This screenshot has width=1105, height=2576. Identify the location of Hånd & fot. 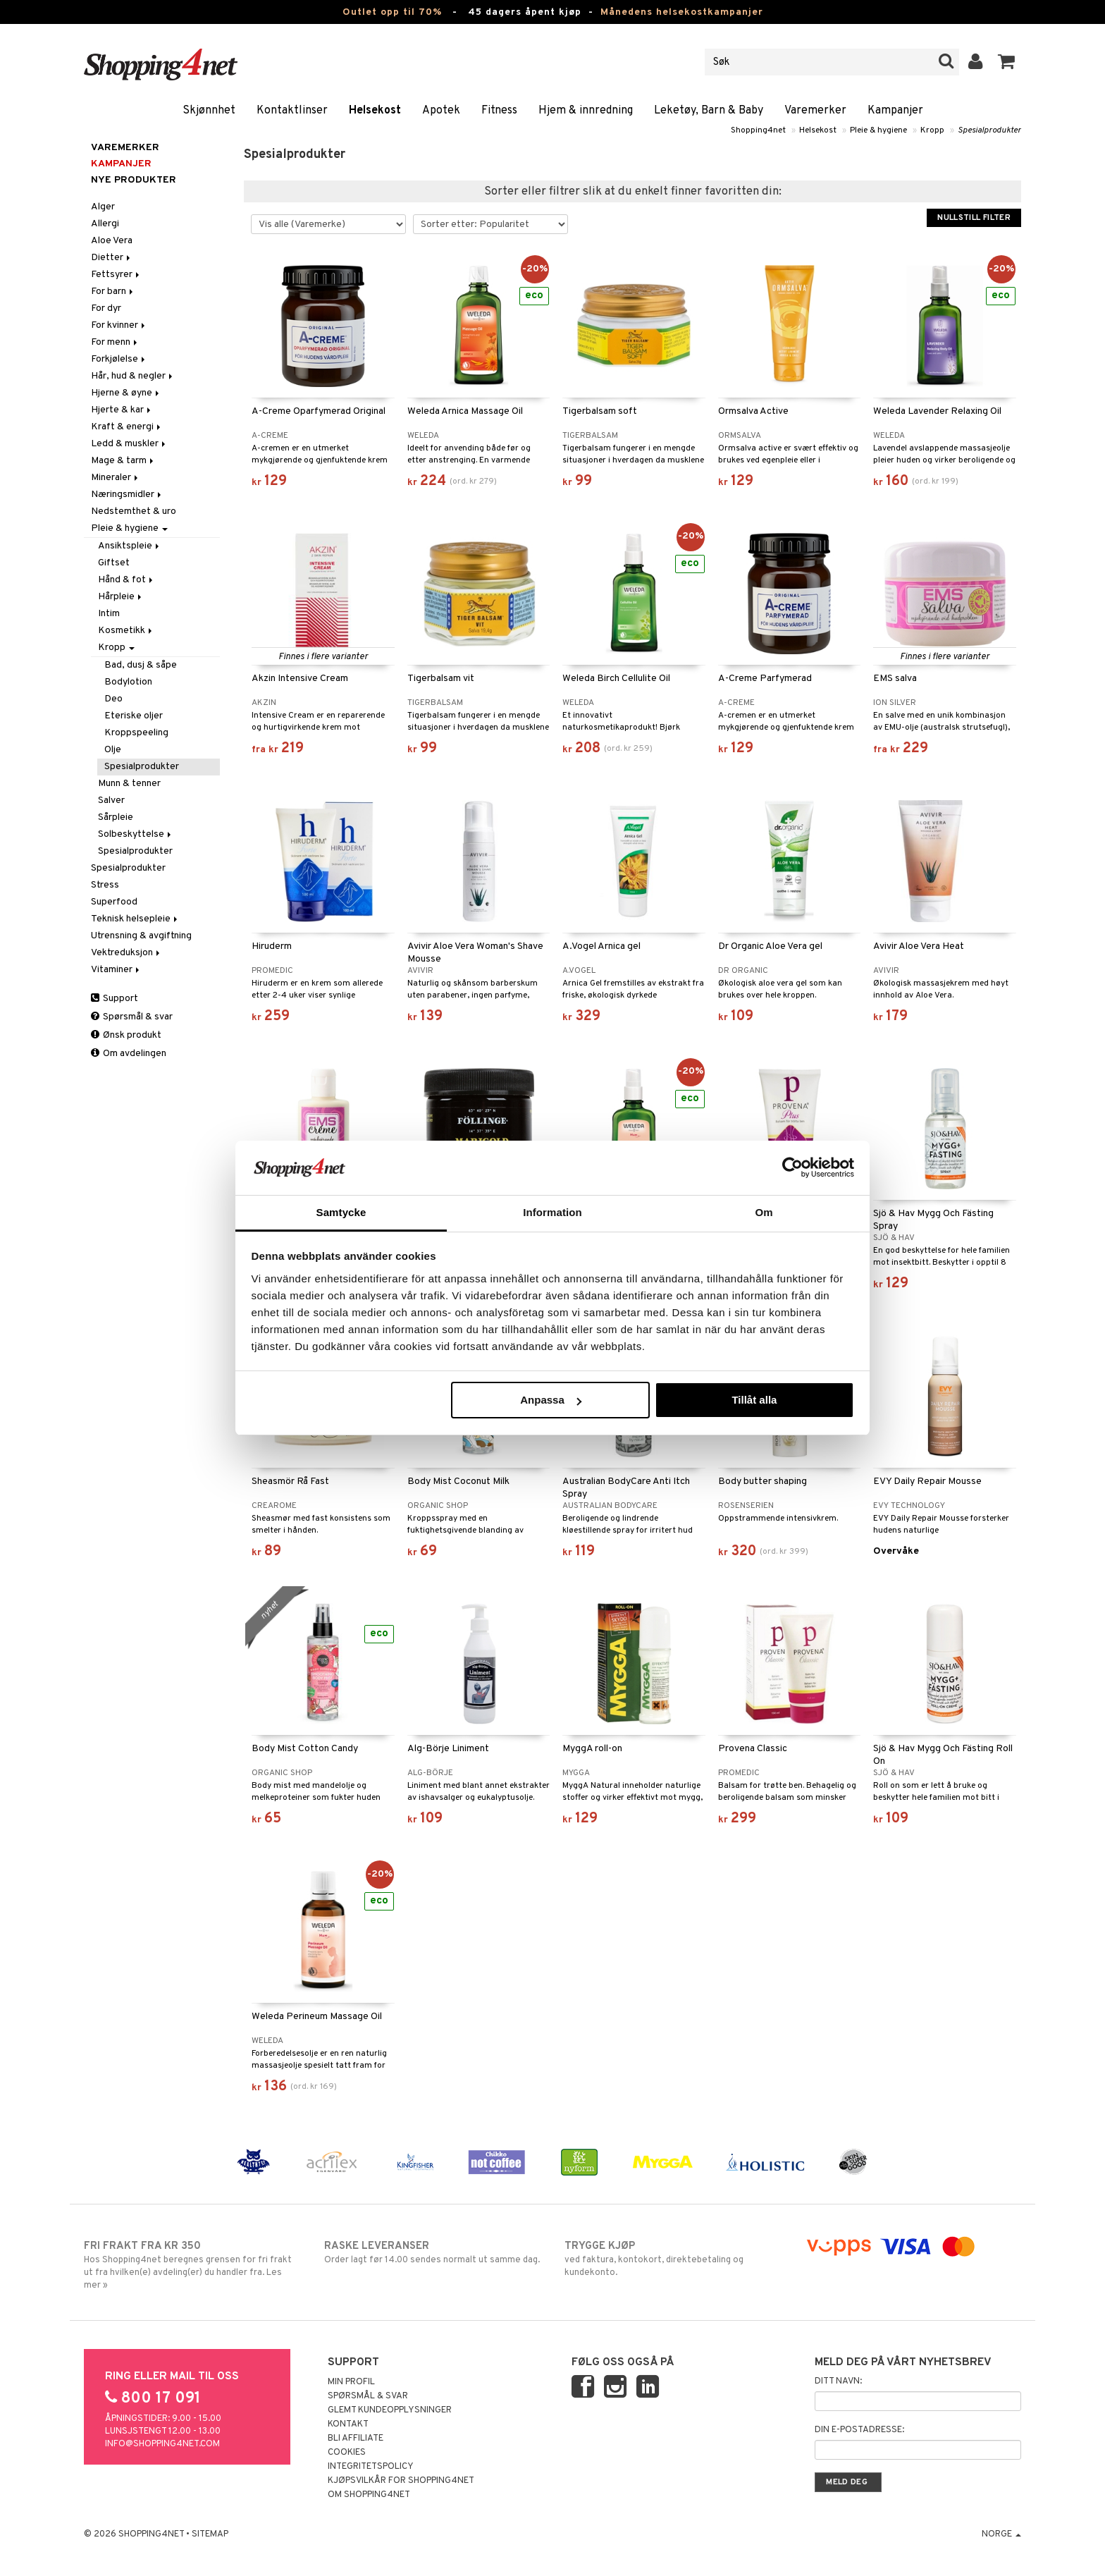
(126, 580).